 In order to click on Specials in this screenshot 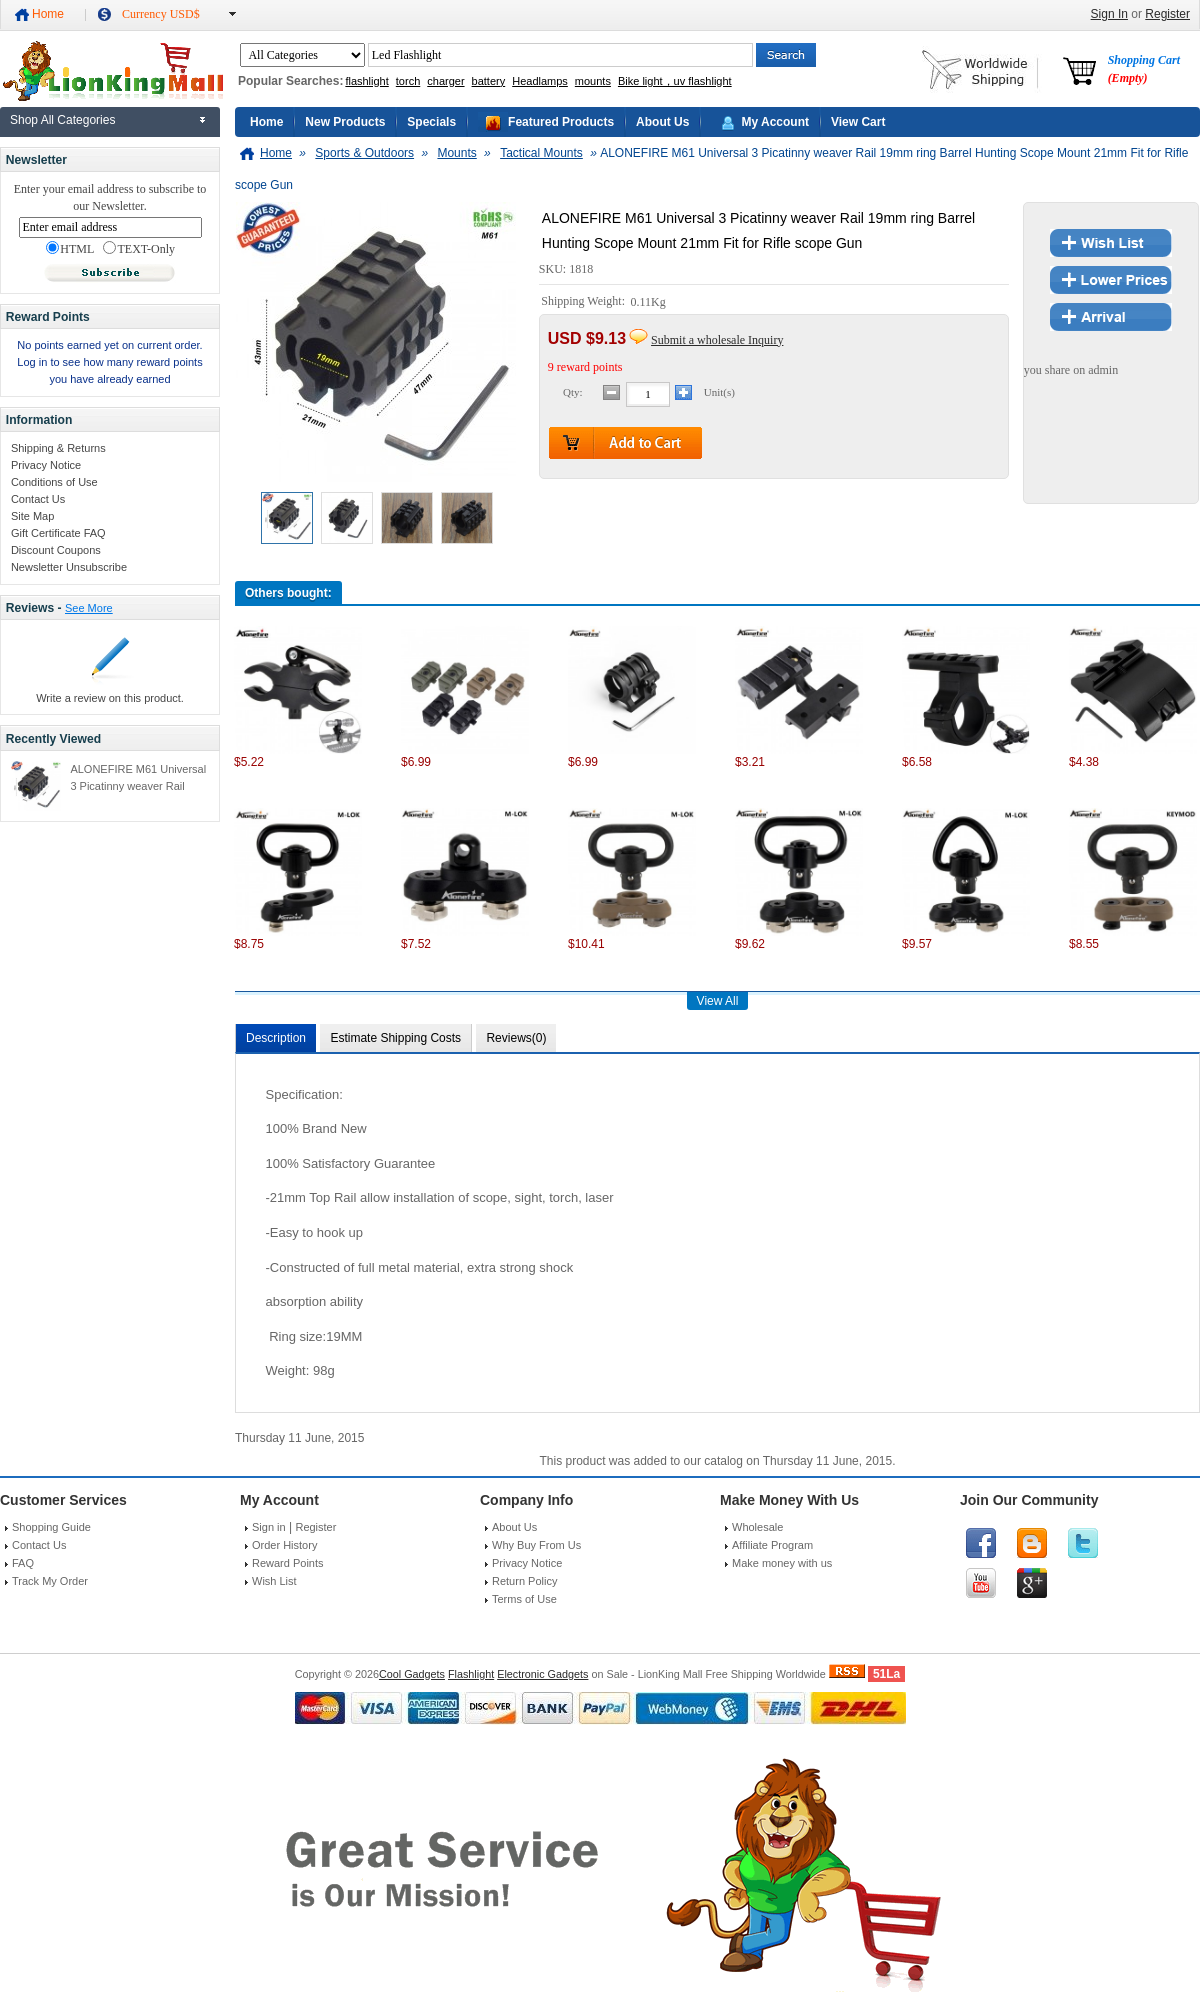, I will do `click(431, 122)`.